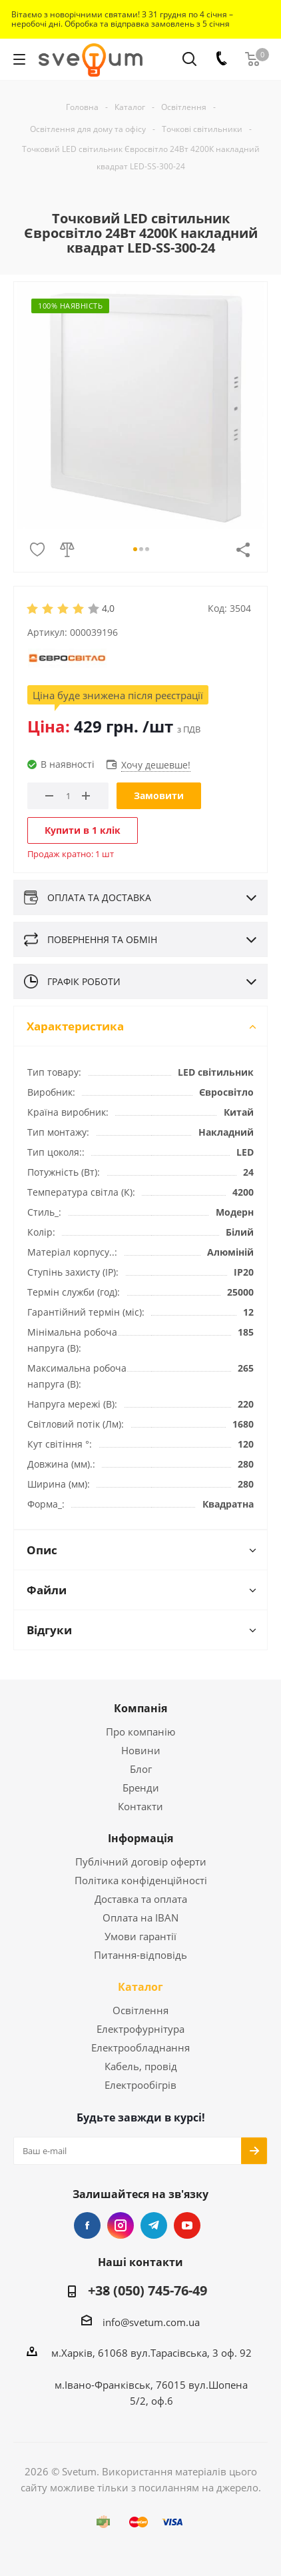 Image resolution: width=281 pixels, height=2576 pixels. I want to click on Політика конфіденційності, so click(141, 1880).